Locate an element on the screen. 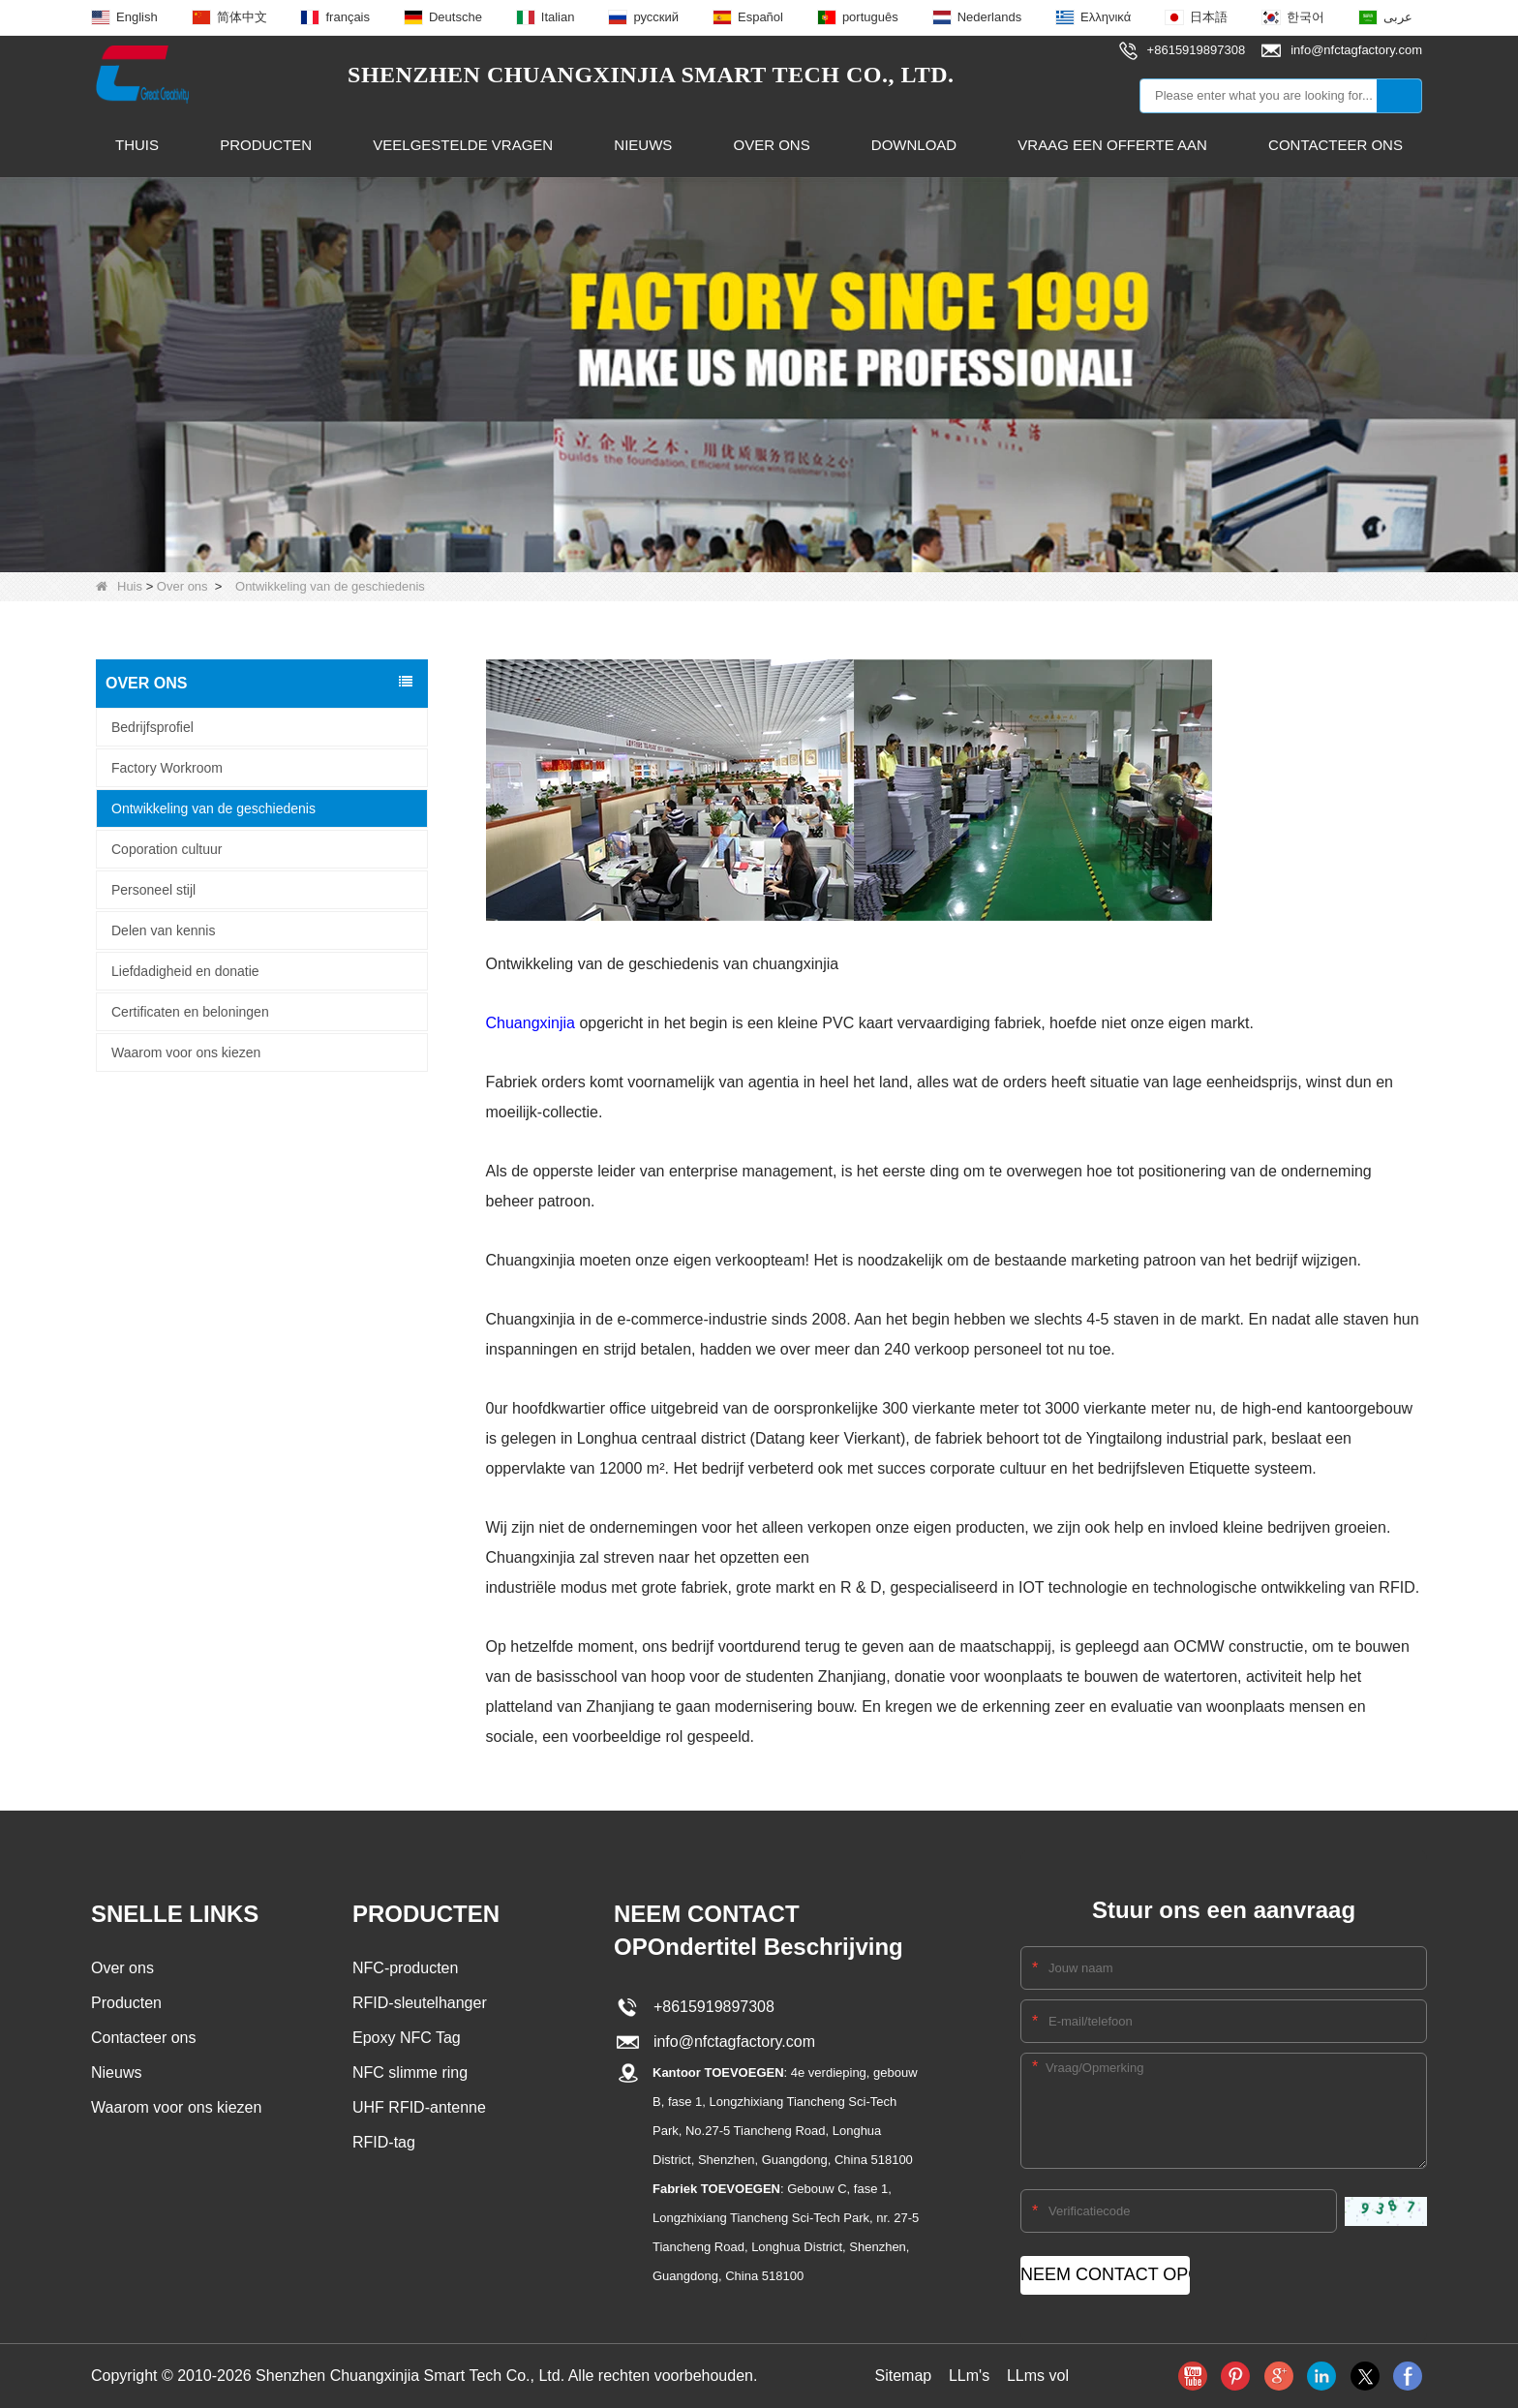  Certificaten en beloningen is located at coordinates (190, 1011).